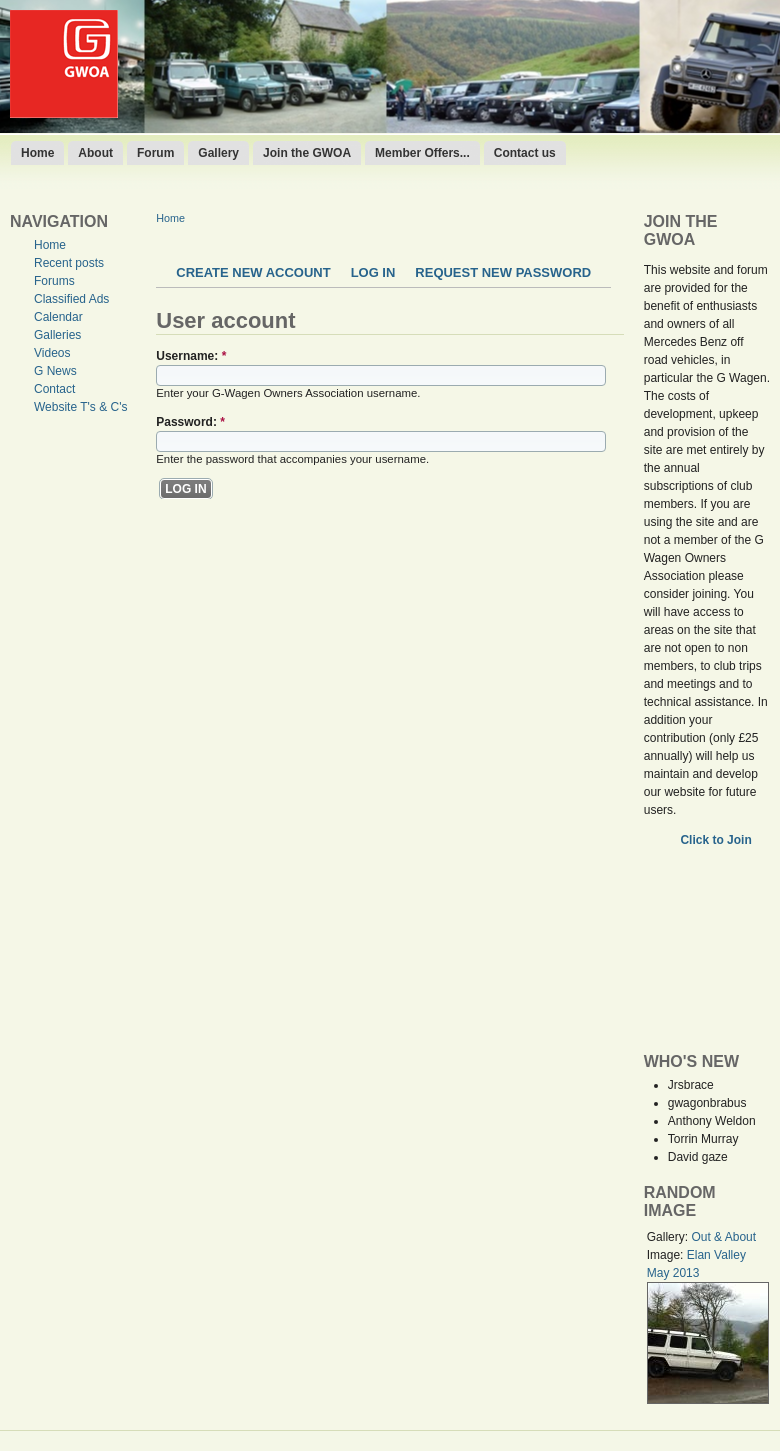 This screenshot has width=780, height=1451. I want to click on Request new password, so click(503, 272).